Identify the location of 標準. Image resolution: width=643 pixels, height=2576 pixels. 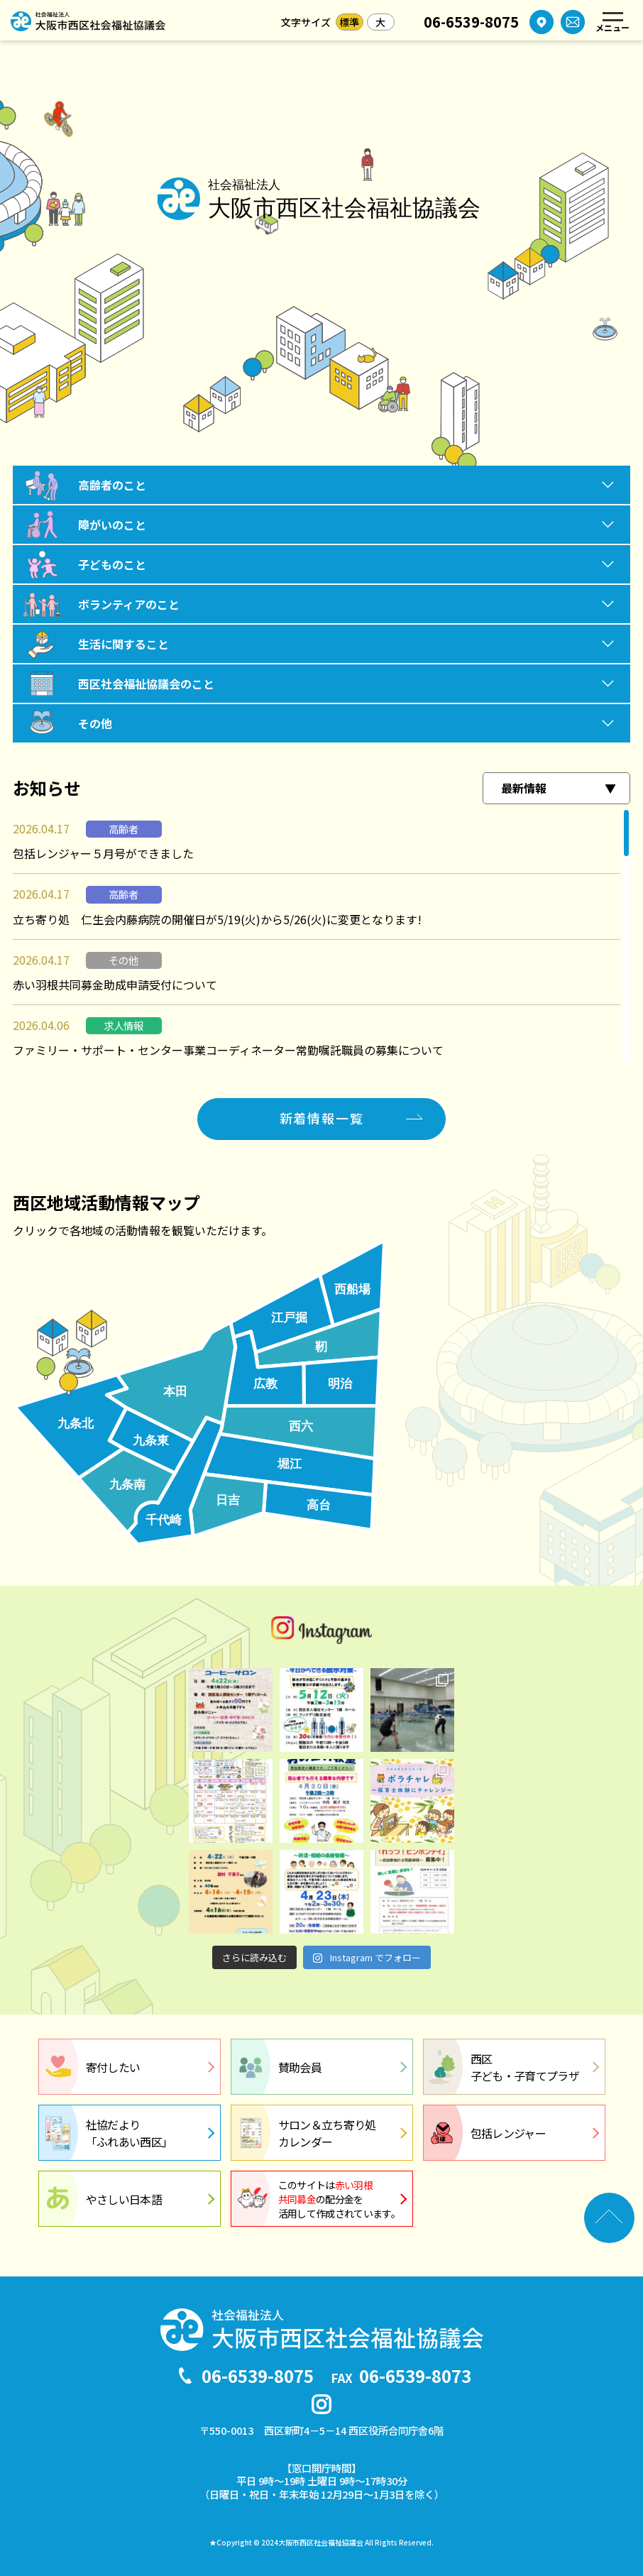
(349, 22).